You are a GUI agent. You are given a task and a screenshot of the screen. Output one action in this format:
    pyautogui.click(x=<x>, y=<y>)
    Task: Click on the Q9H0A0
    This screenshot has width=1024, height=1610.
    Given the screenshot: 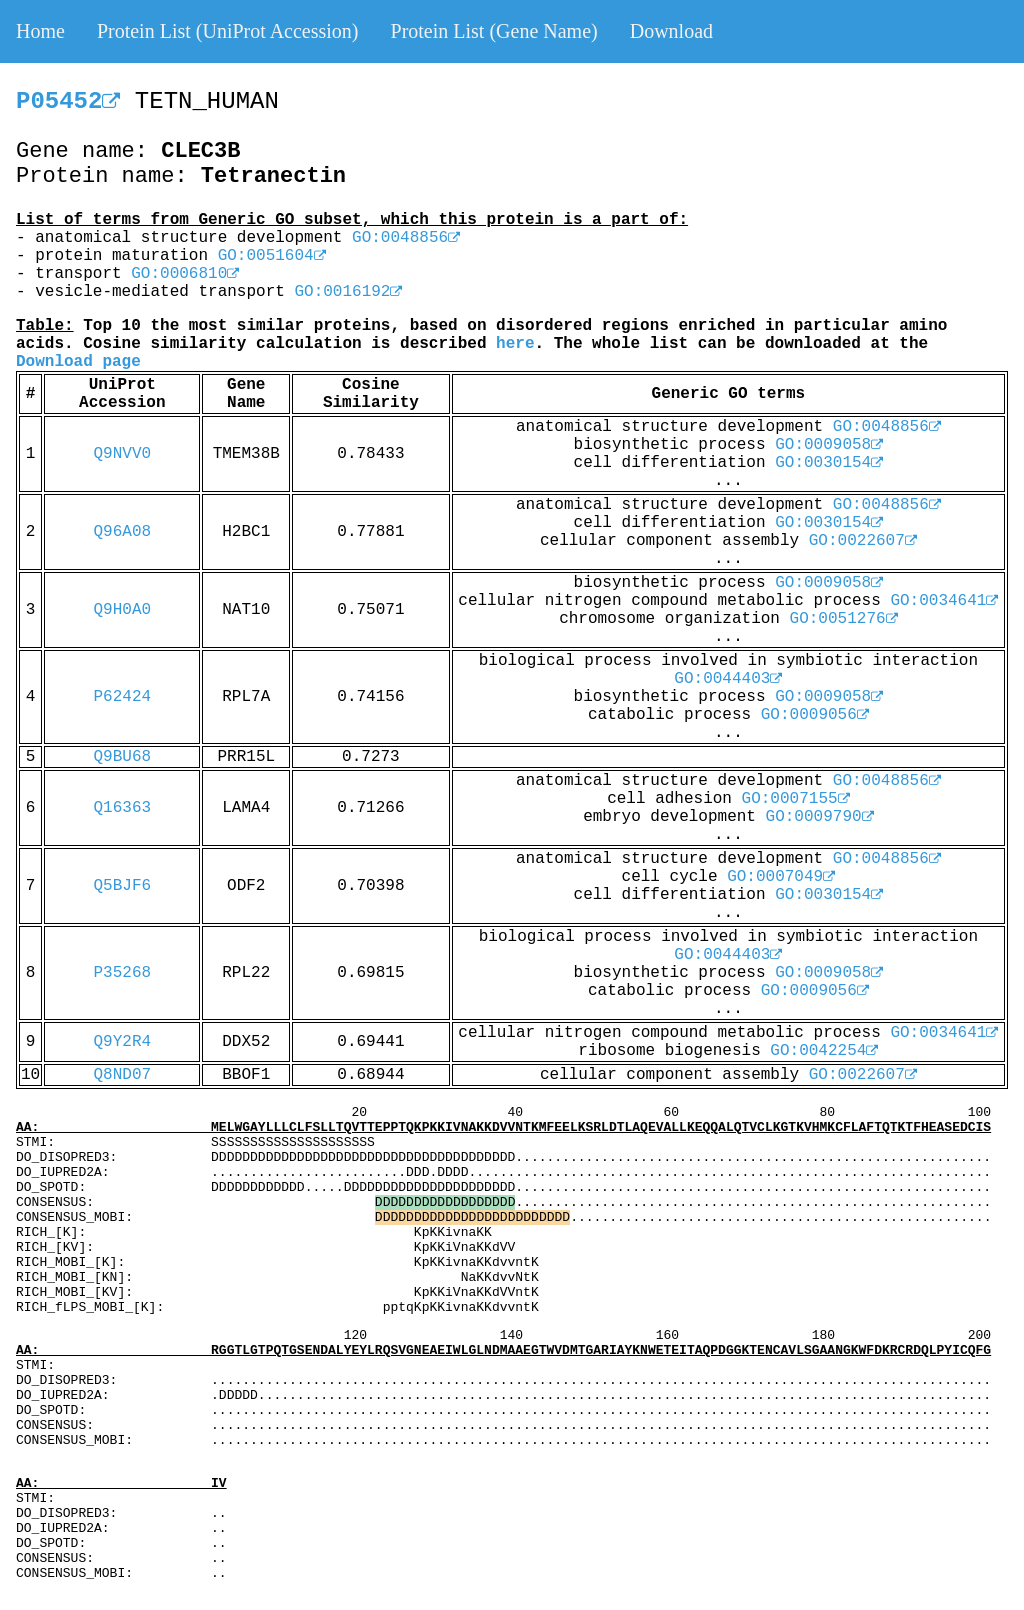 What is the action you would take?
    pyautogui.click(x=123, y=610)
    